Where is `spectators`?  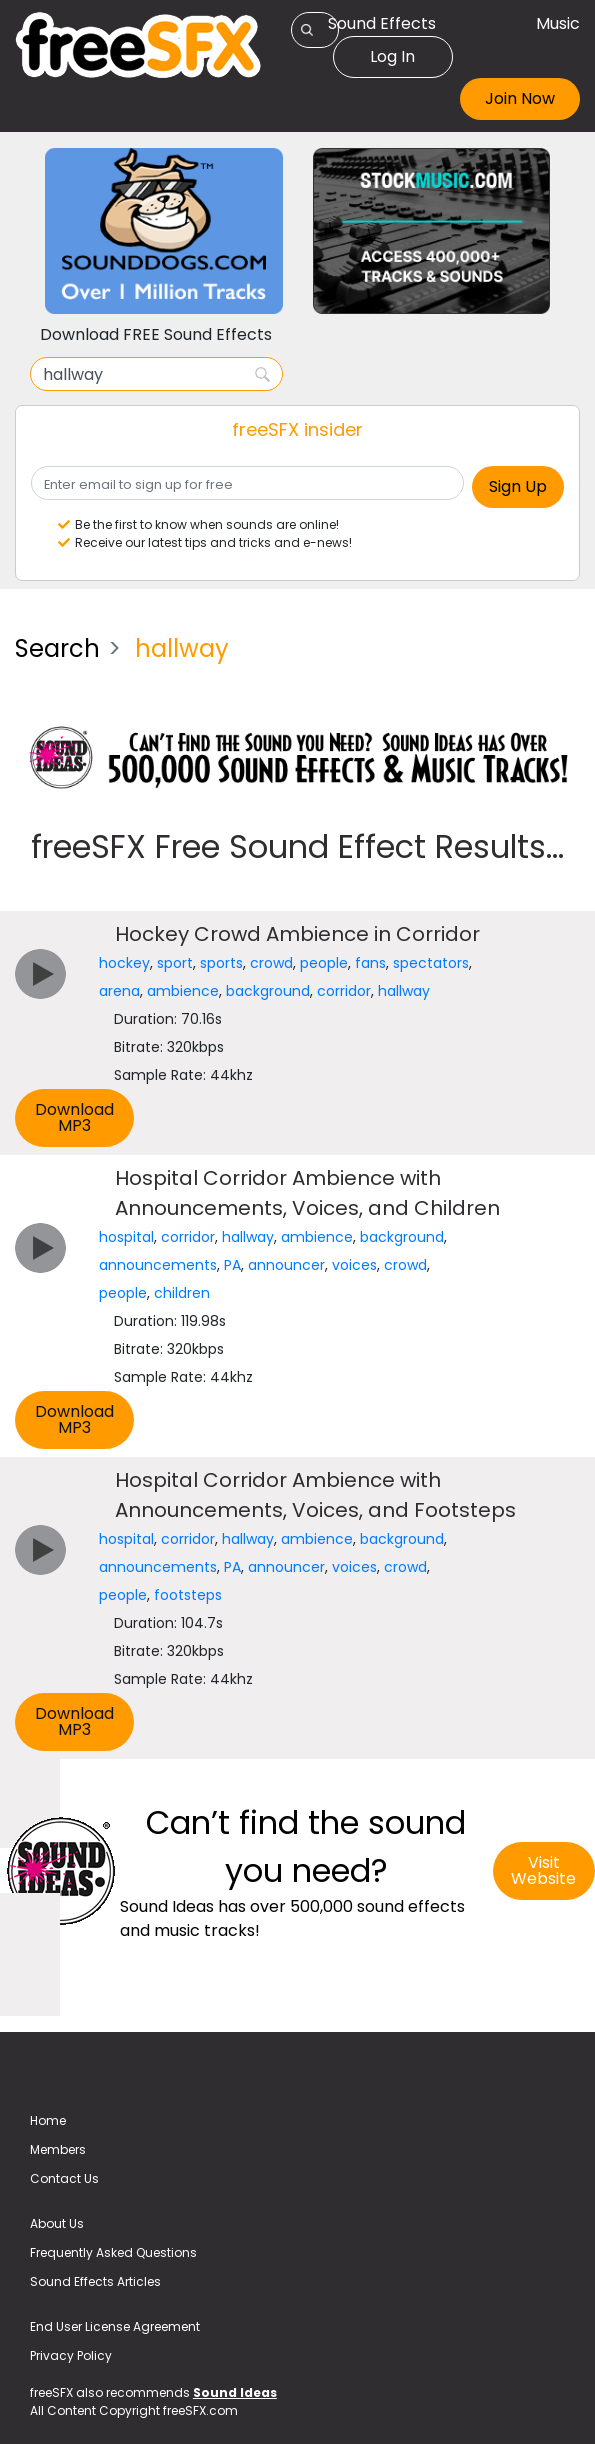 spectators is located at coordinates (431, 963).